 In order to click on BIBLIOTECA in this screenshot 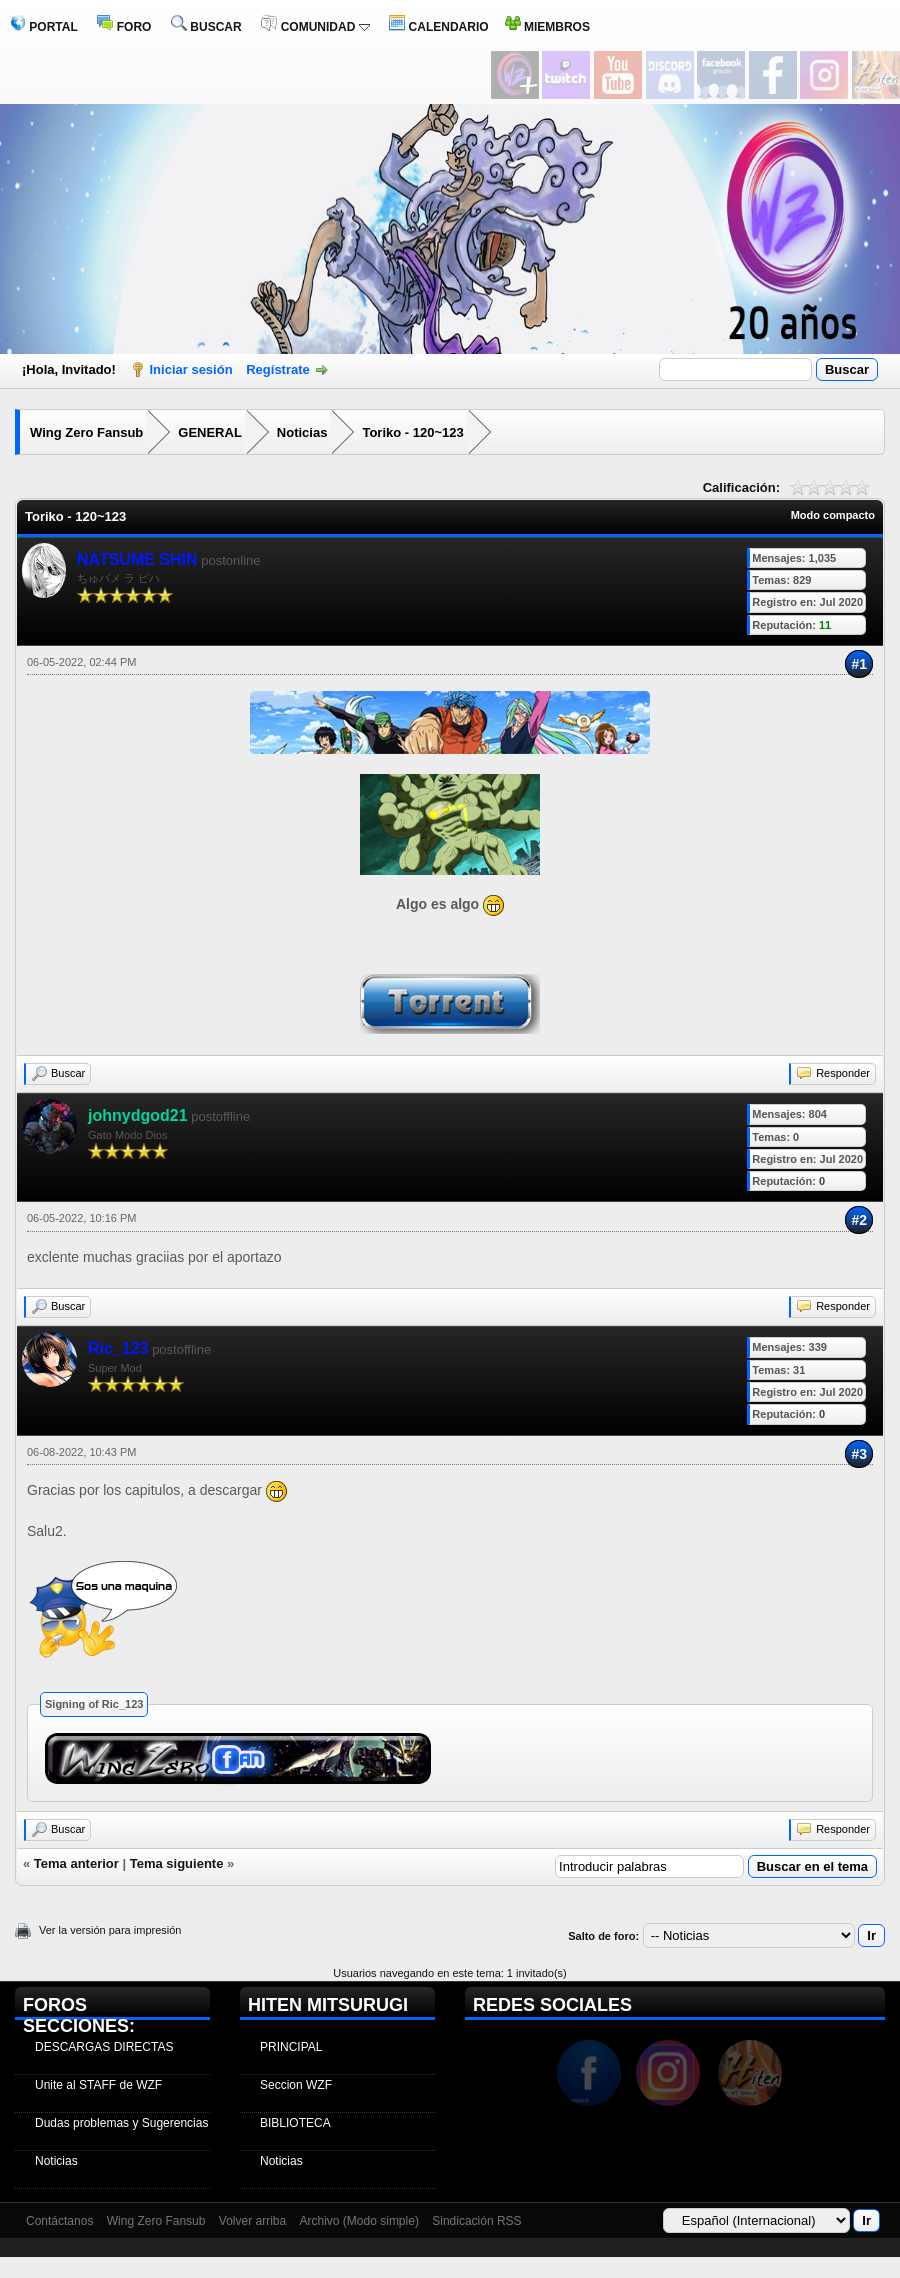, I will do `click(295, 2123)`.